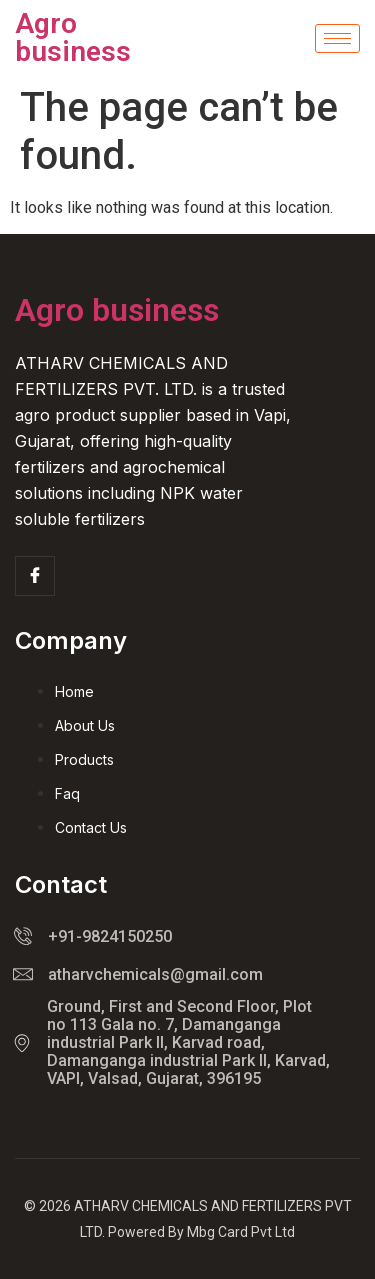 The height and width of the screenshot is (1279, 375). What do you see at coordinates (337, 38) in the screenshot?
I see `[hamburger-icon]` at bounding box center [337, 38].